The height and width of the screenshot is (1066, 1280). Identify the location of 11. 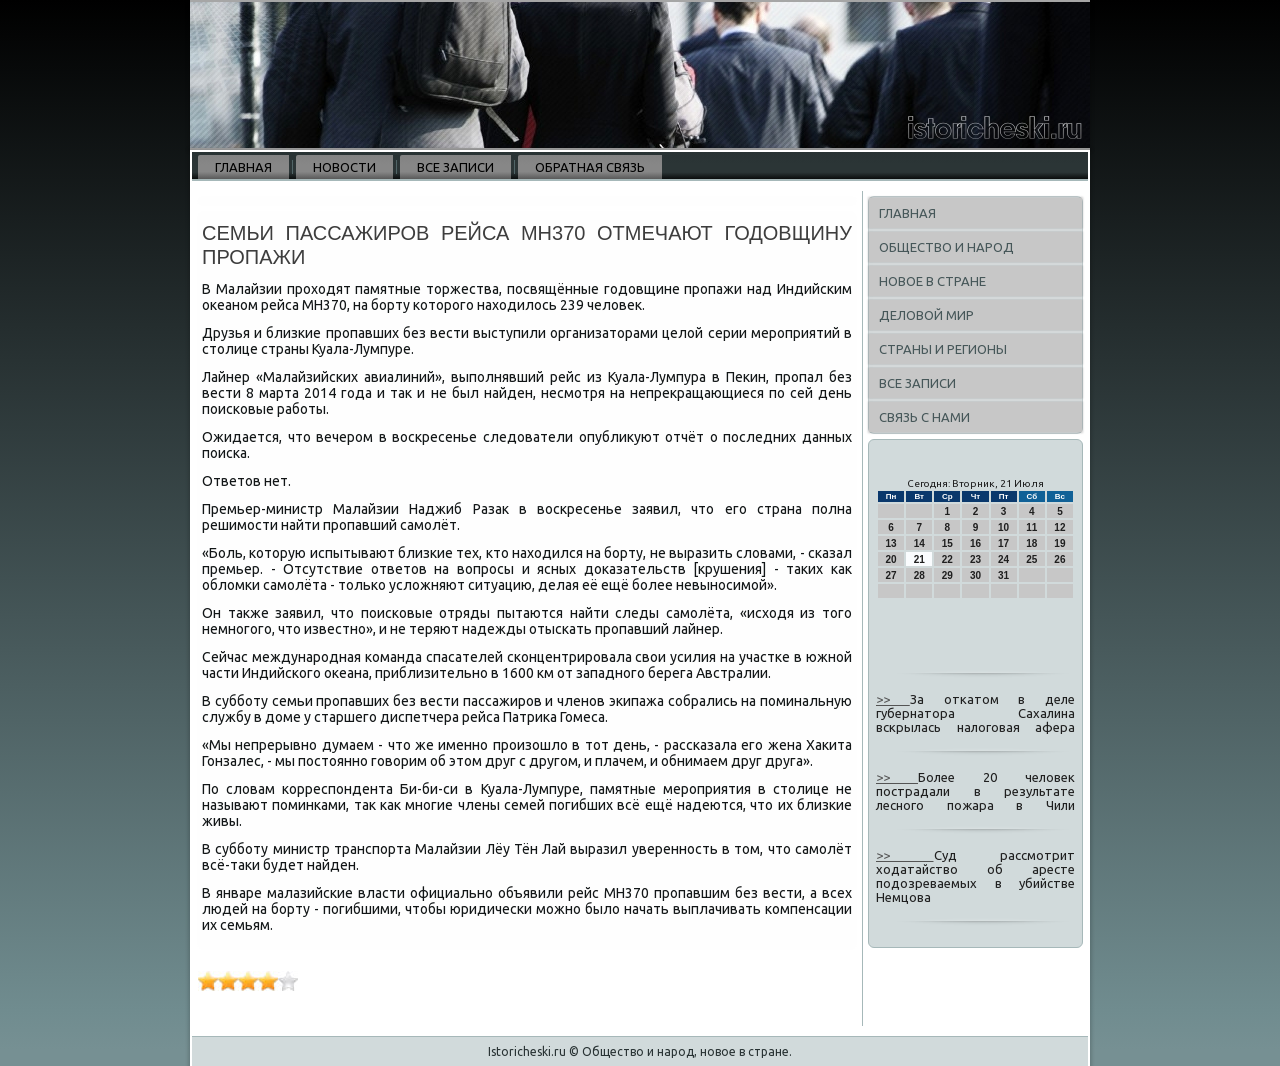
(1031, 527).